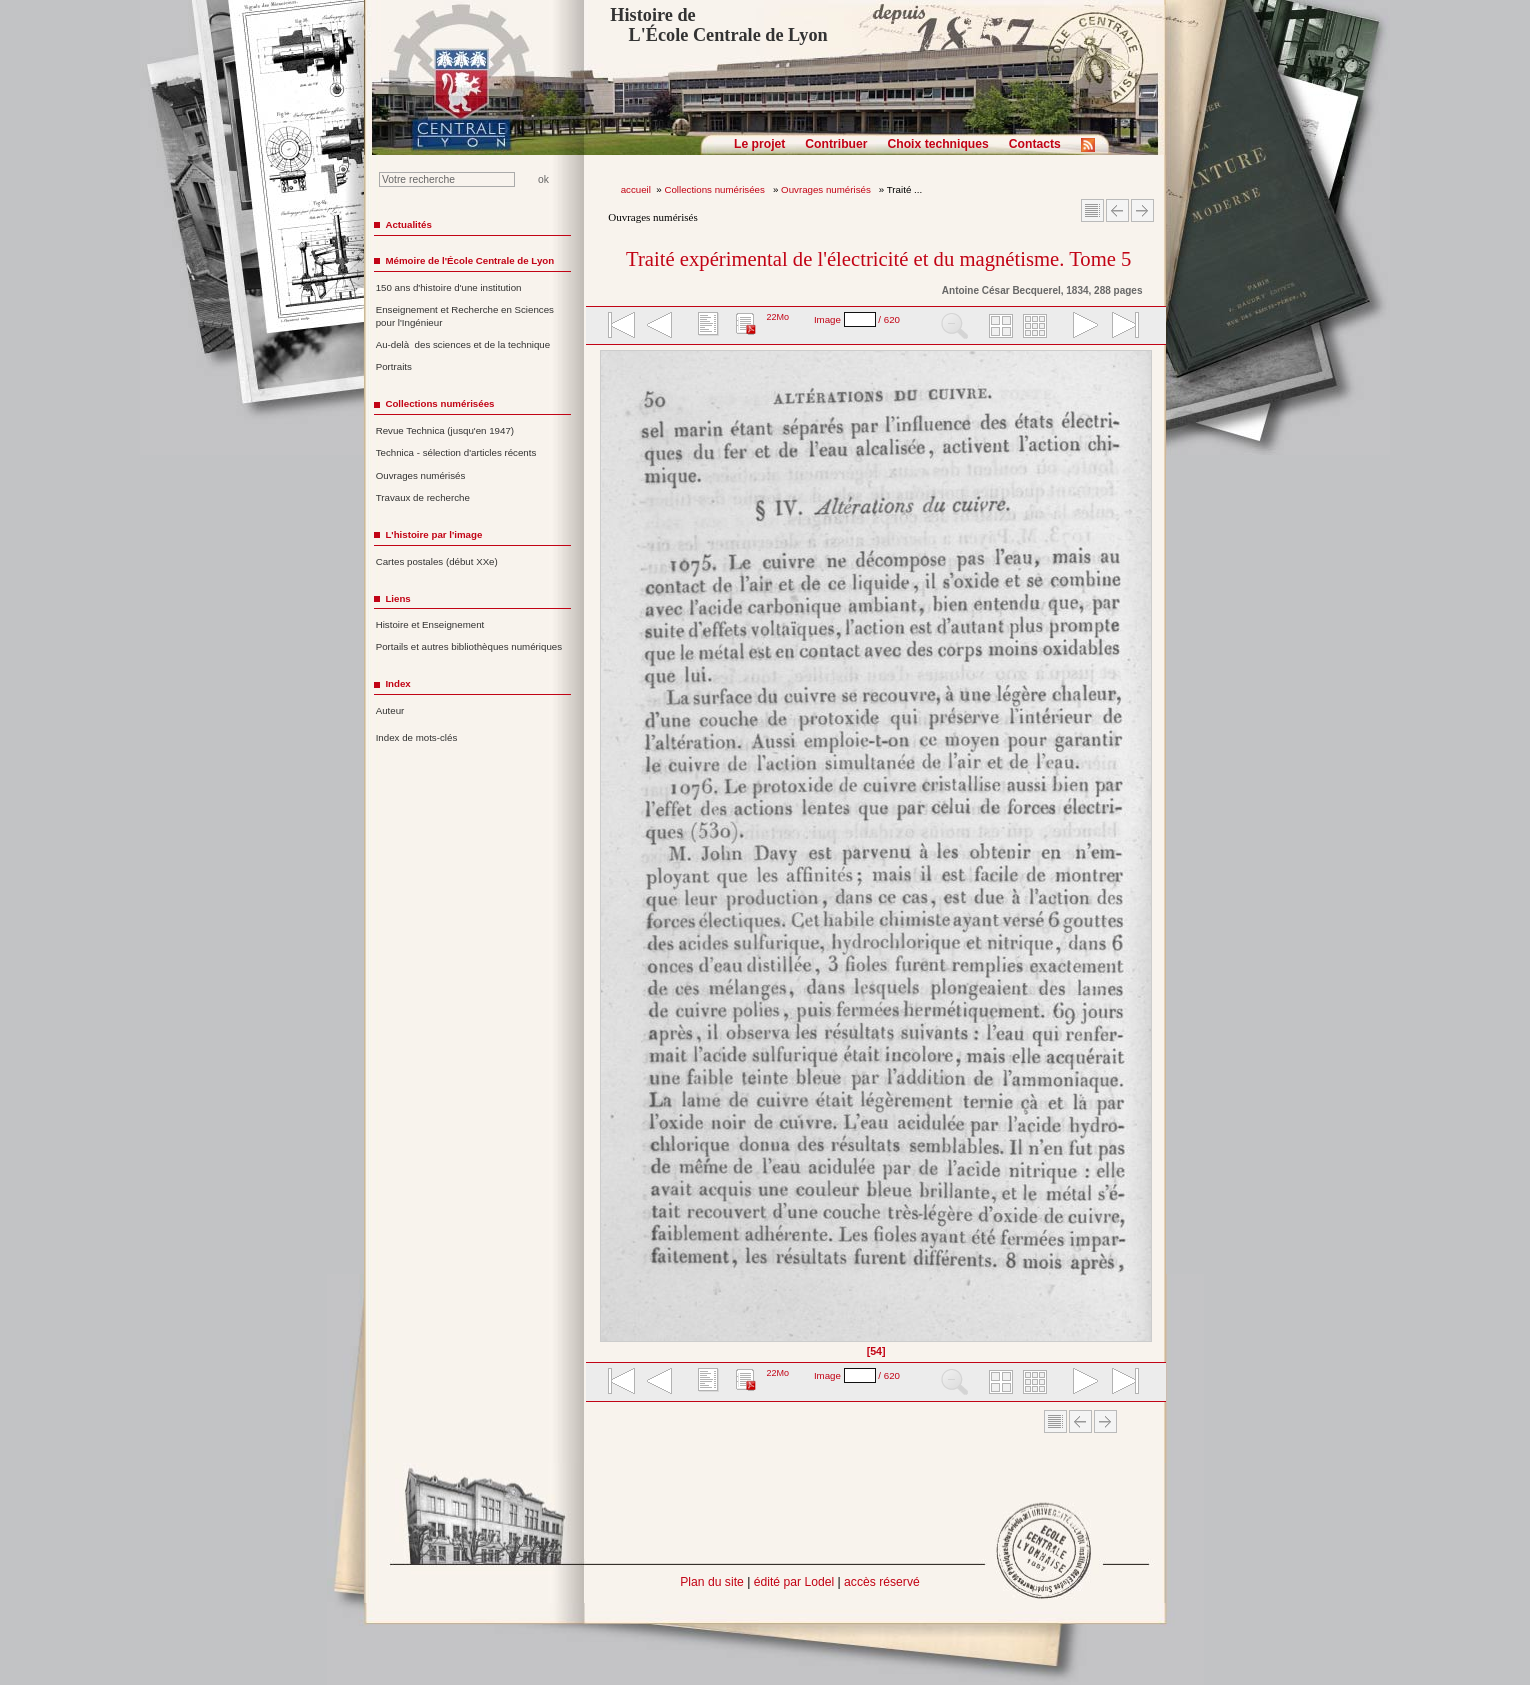  Describe the element at coordinates (390, 710) in the screenshot. I see `Auteur` at that location.